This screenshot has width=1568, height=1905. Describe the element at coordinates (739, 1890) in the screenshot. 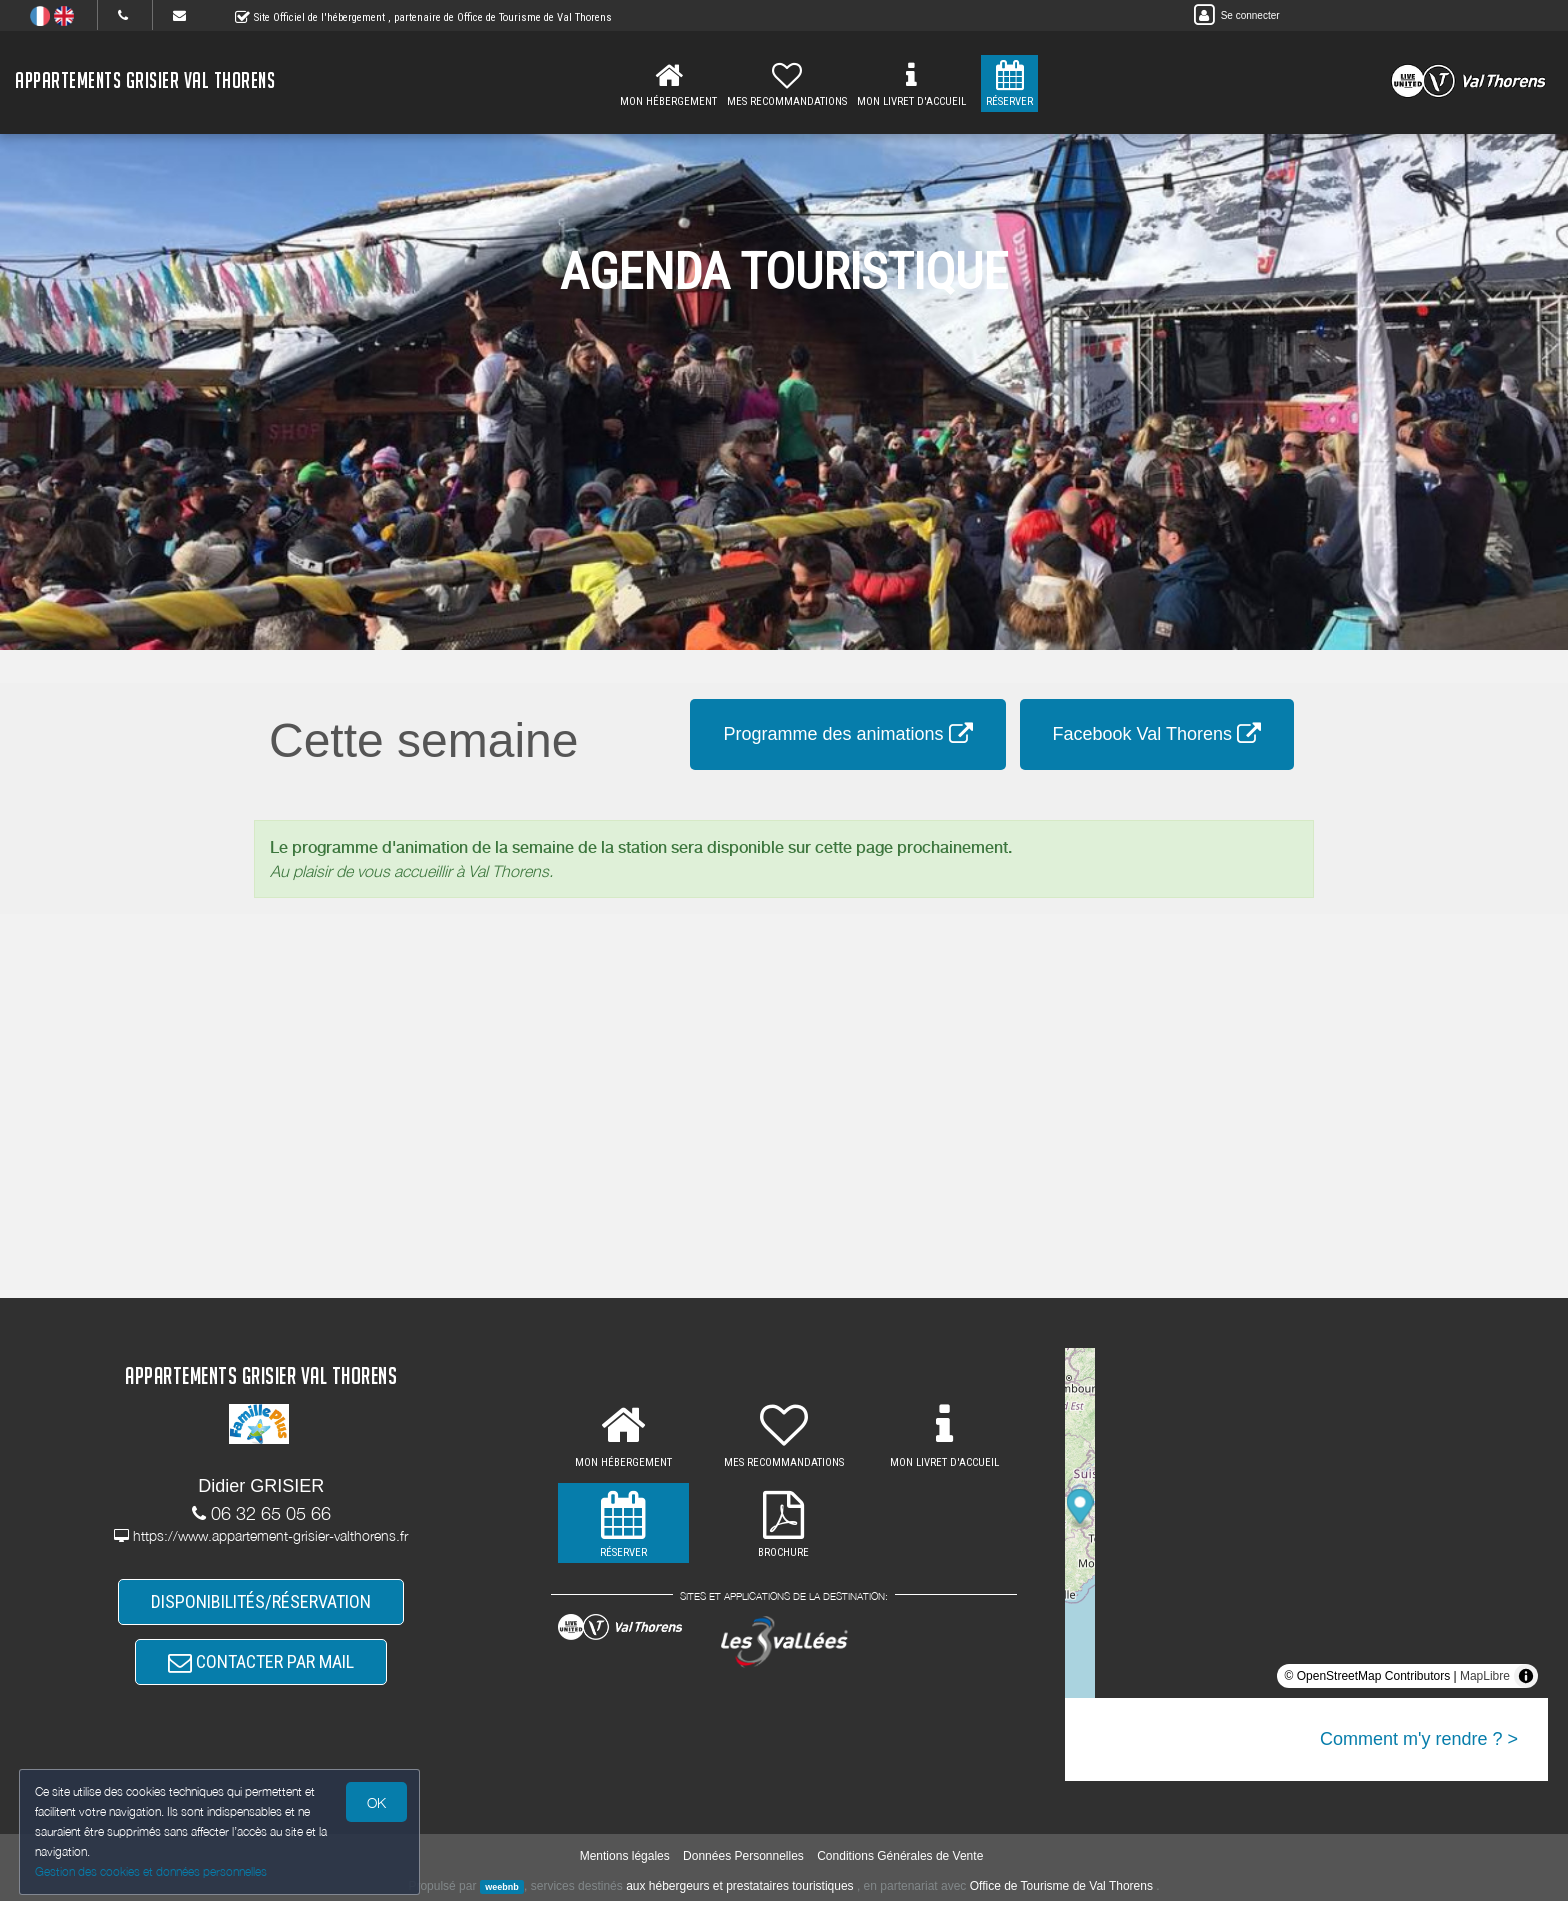

I see `aux hébergeurs et prestataires touristiques` at that location.